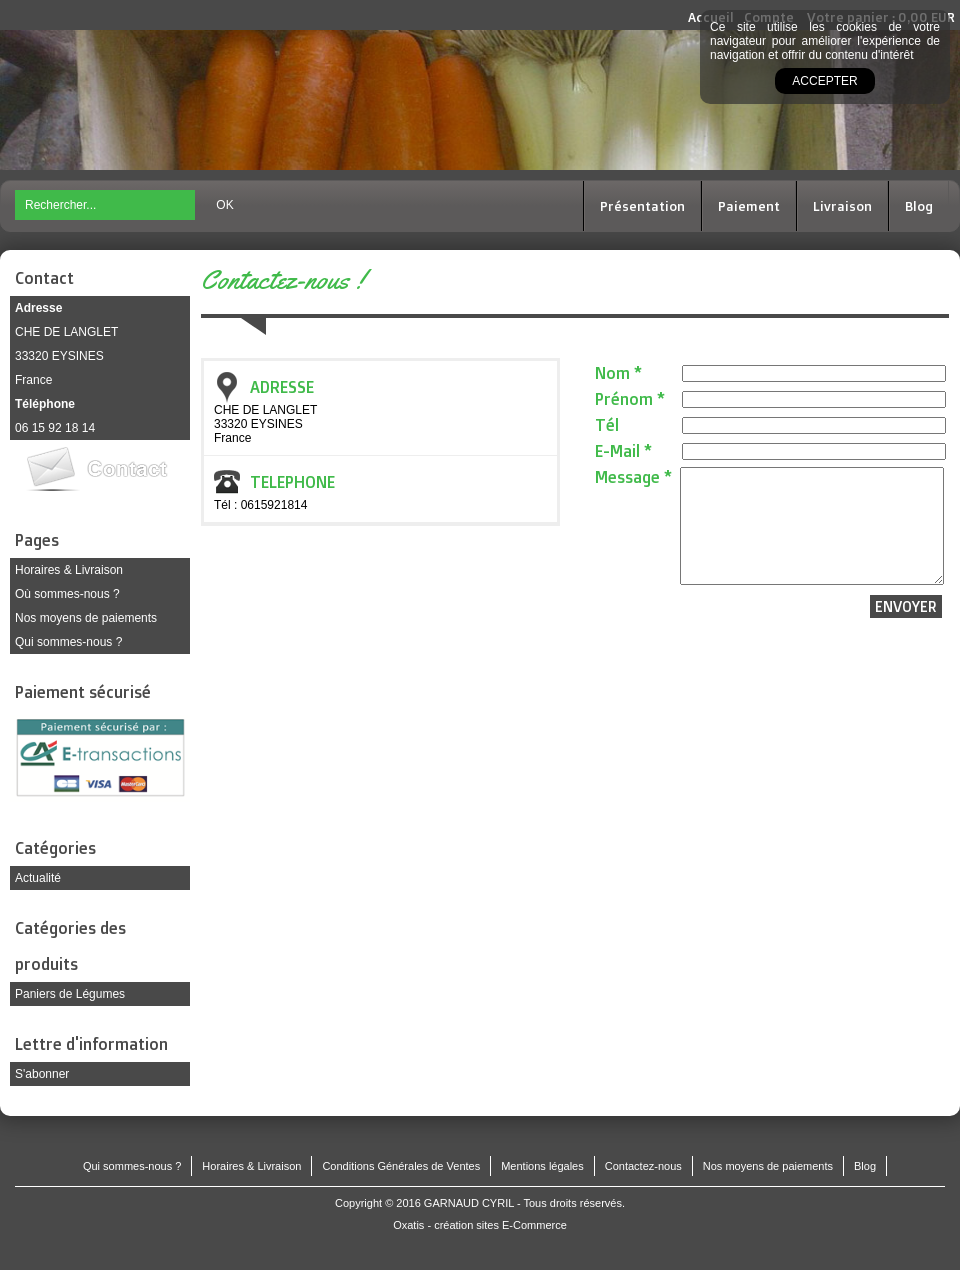  What do you see at coordinates (69, 570) in the screenshot?
I see `Horaires & Livraison` at bounding box center [69, 570].